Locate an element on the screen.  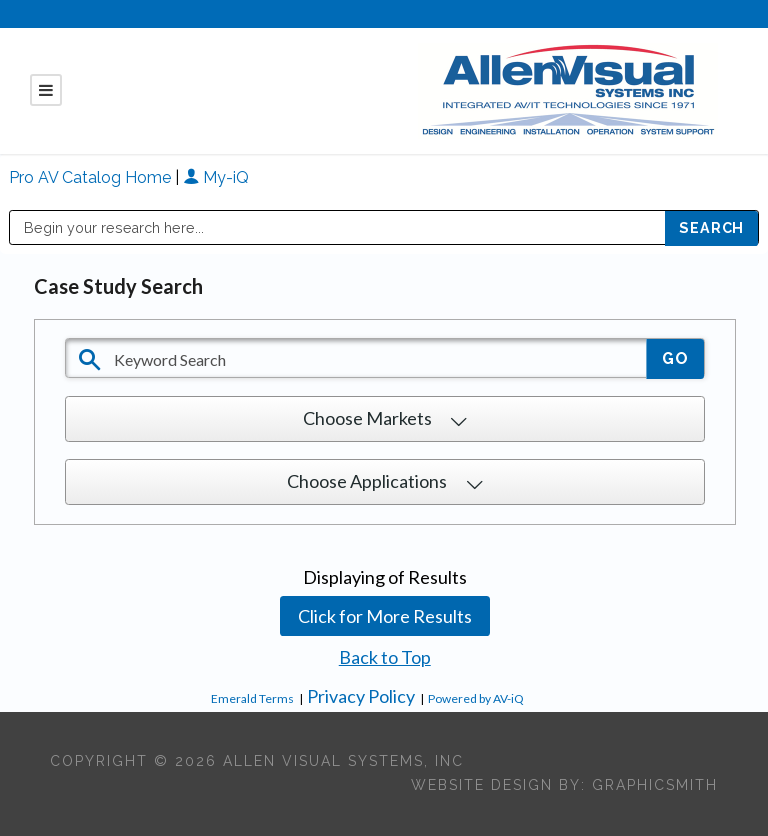
Powered by AV-iQ is located at coordinates (476, 698).